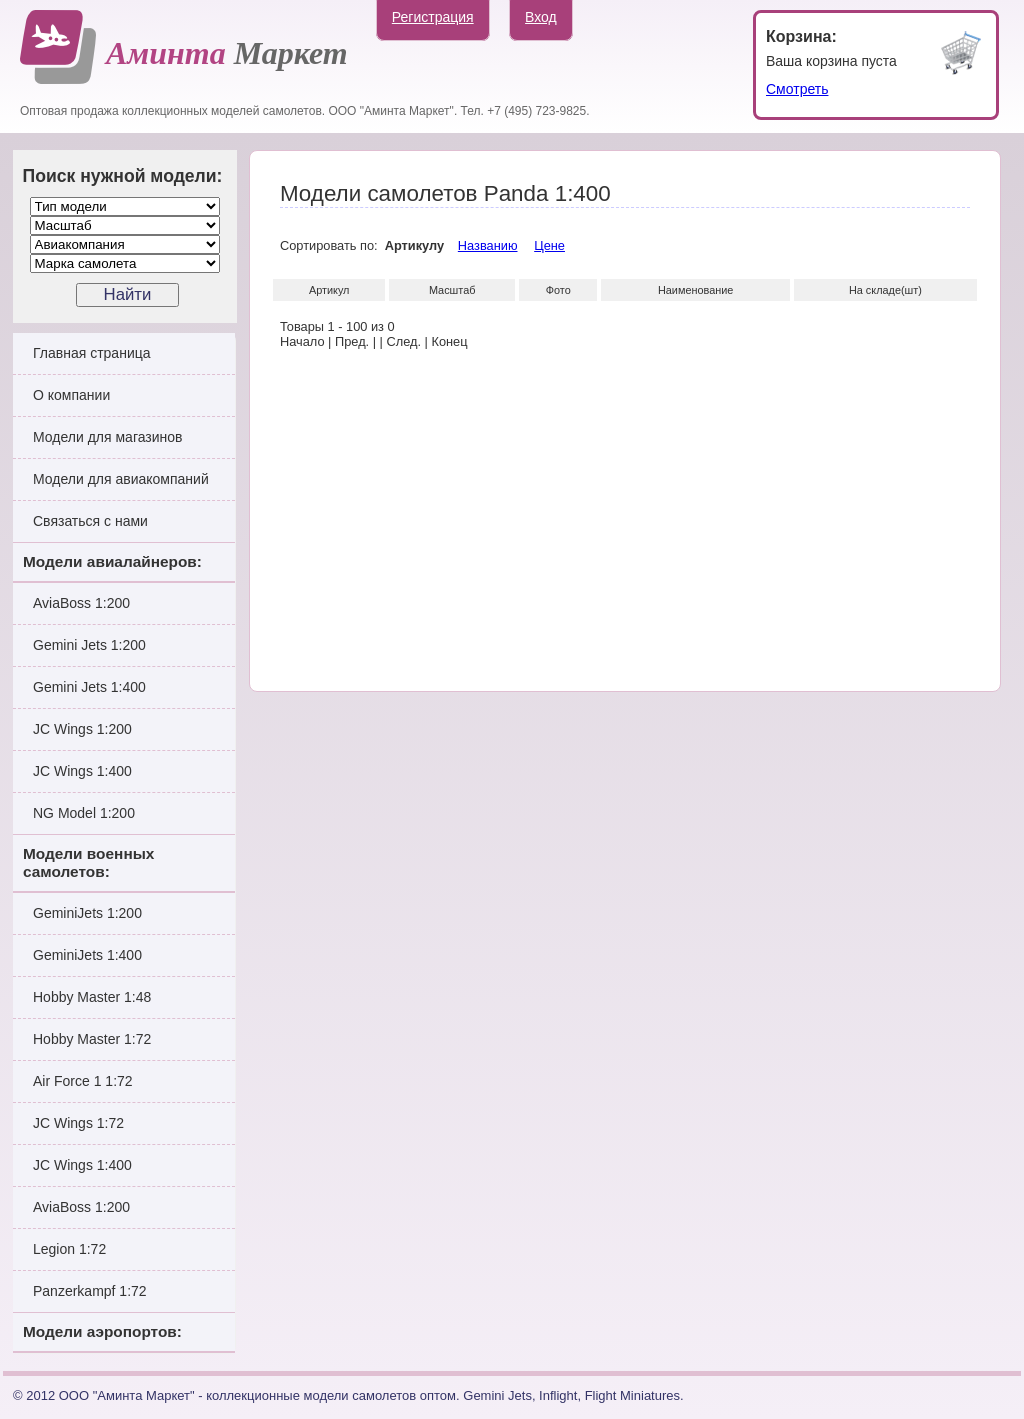  Describe the element at coordinates (92, 1039) in the screenshot. I see `Hobby Master 1:72` at that location.